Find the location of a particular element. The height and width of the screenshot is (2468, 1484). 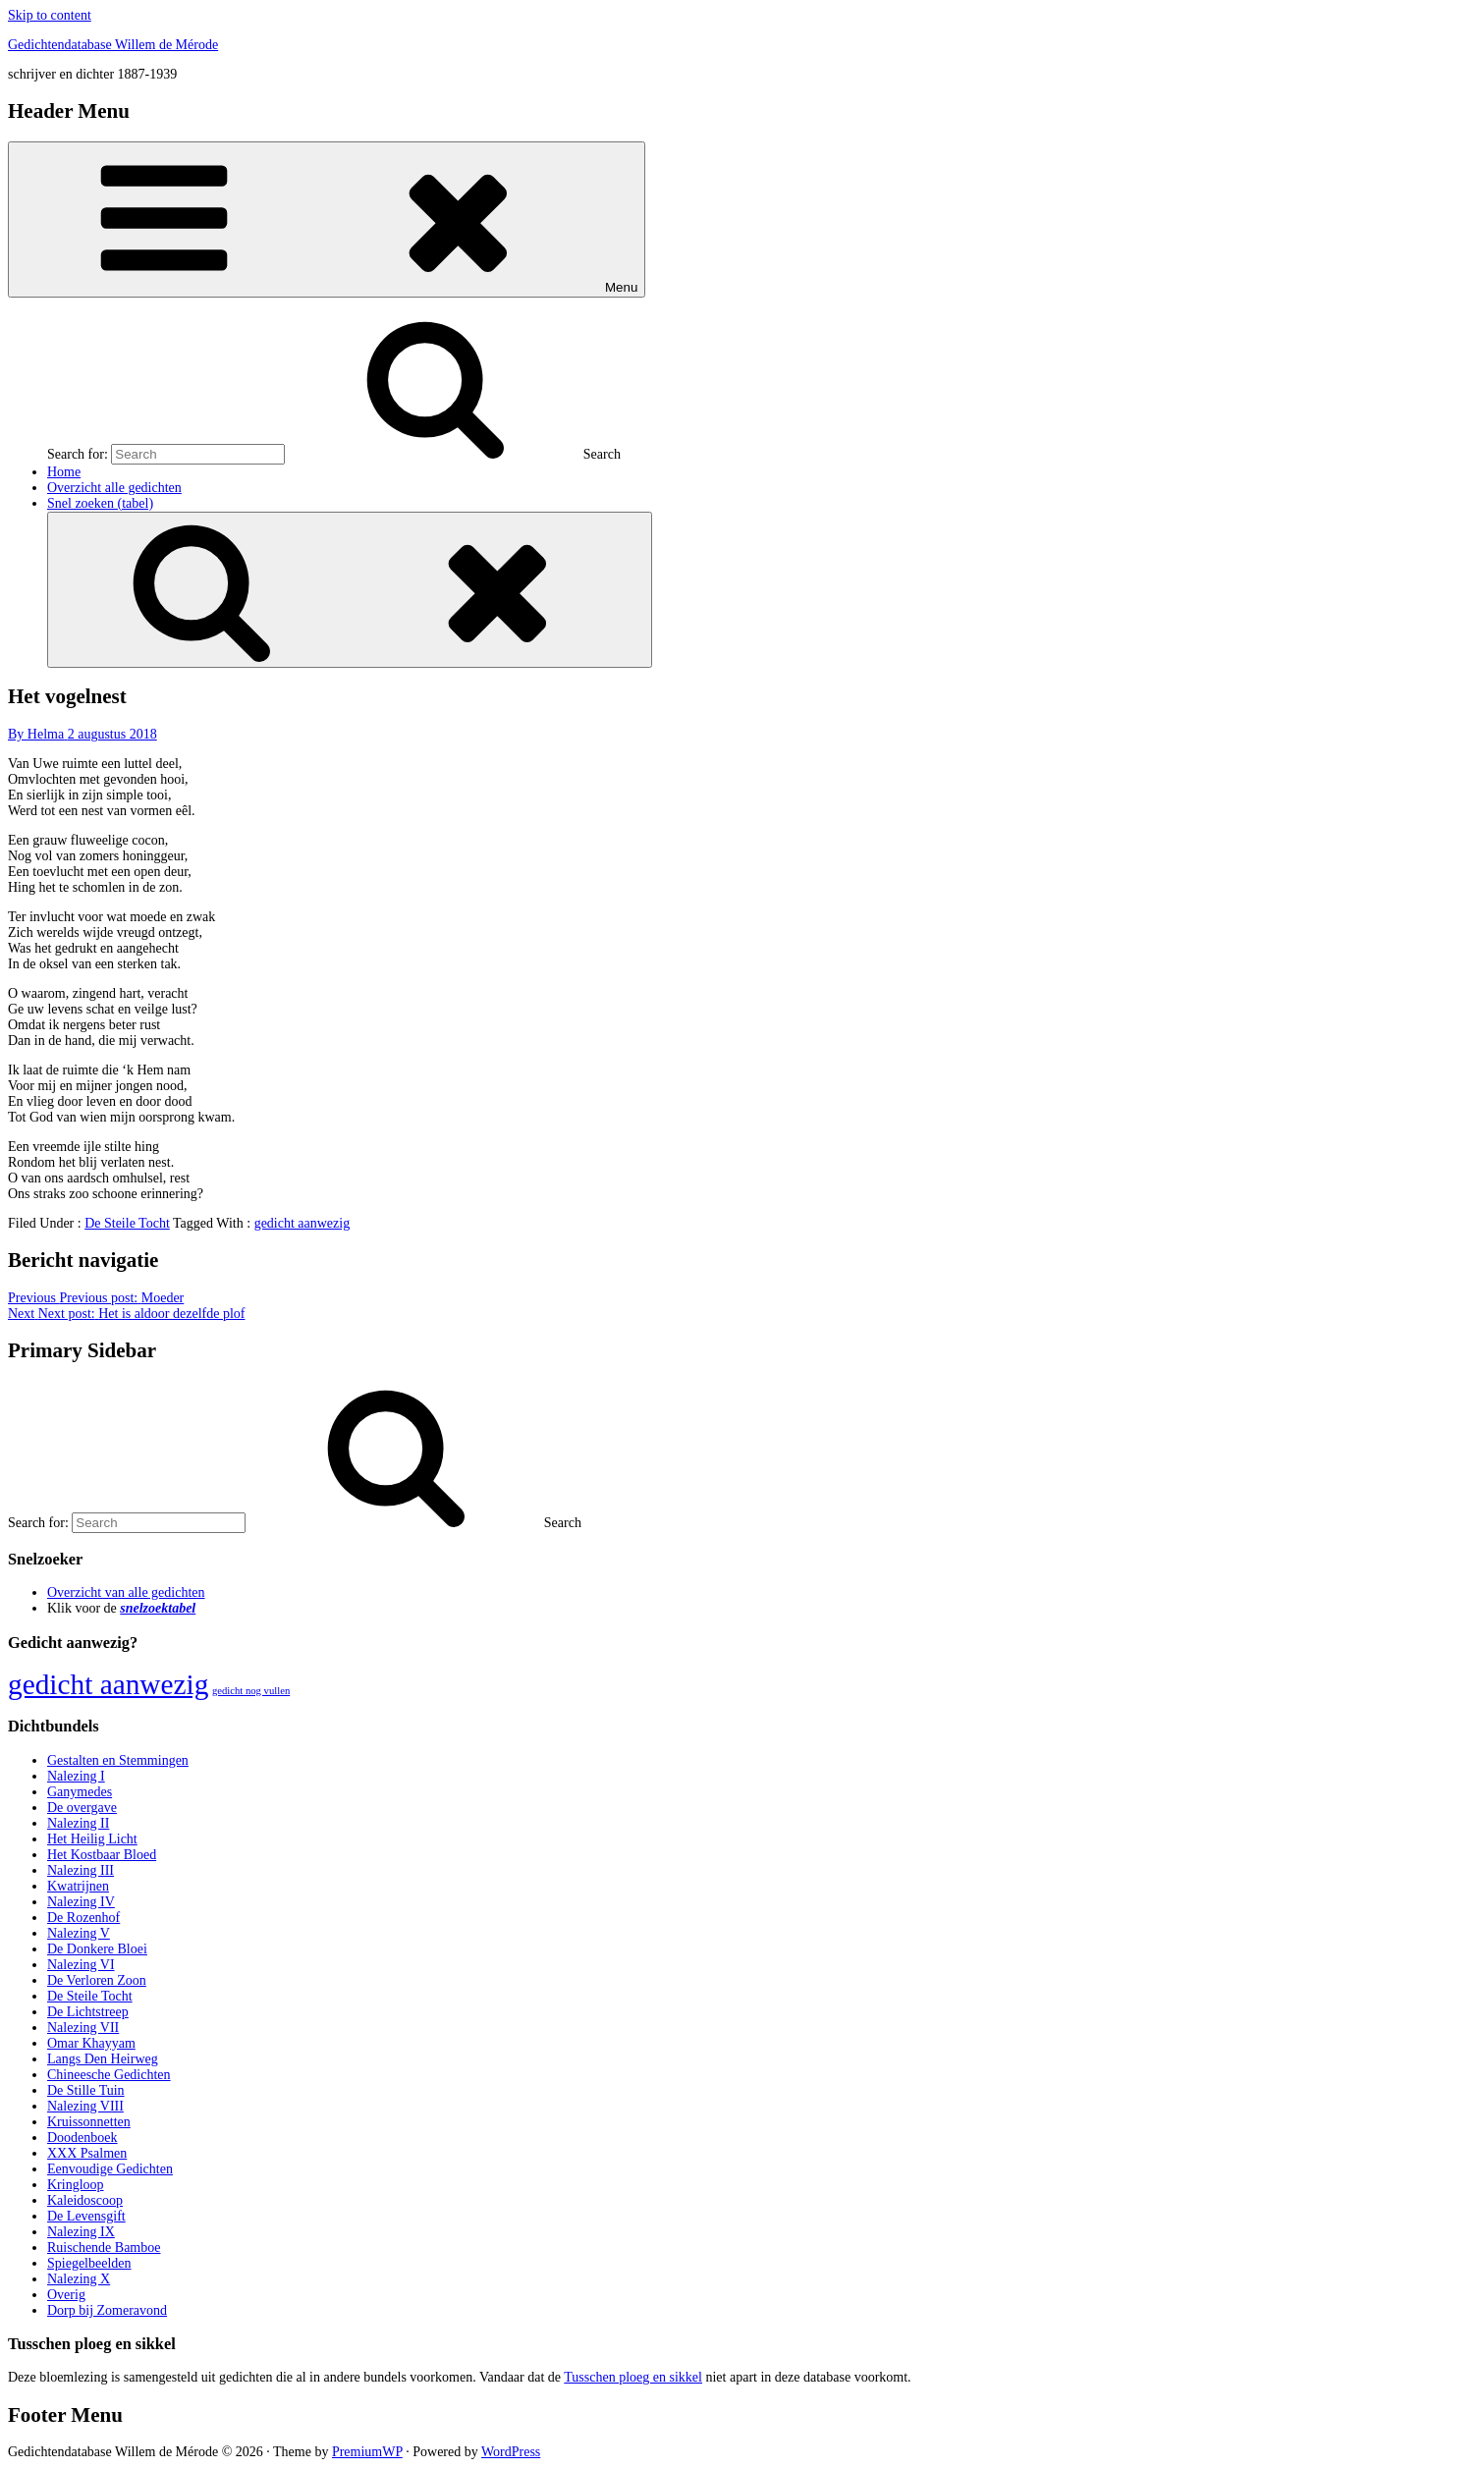

De Stille Tuin is located at coordinates (86, 2090).